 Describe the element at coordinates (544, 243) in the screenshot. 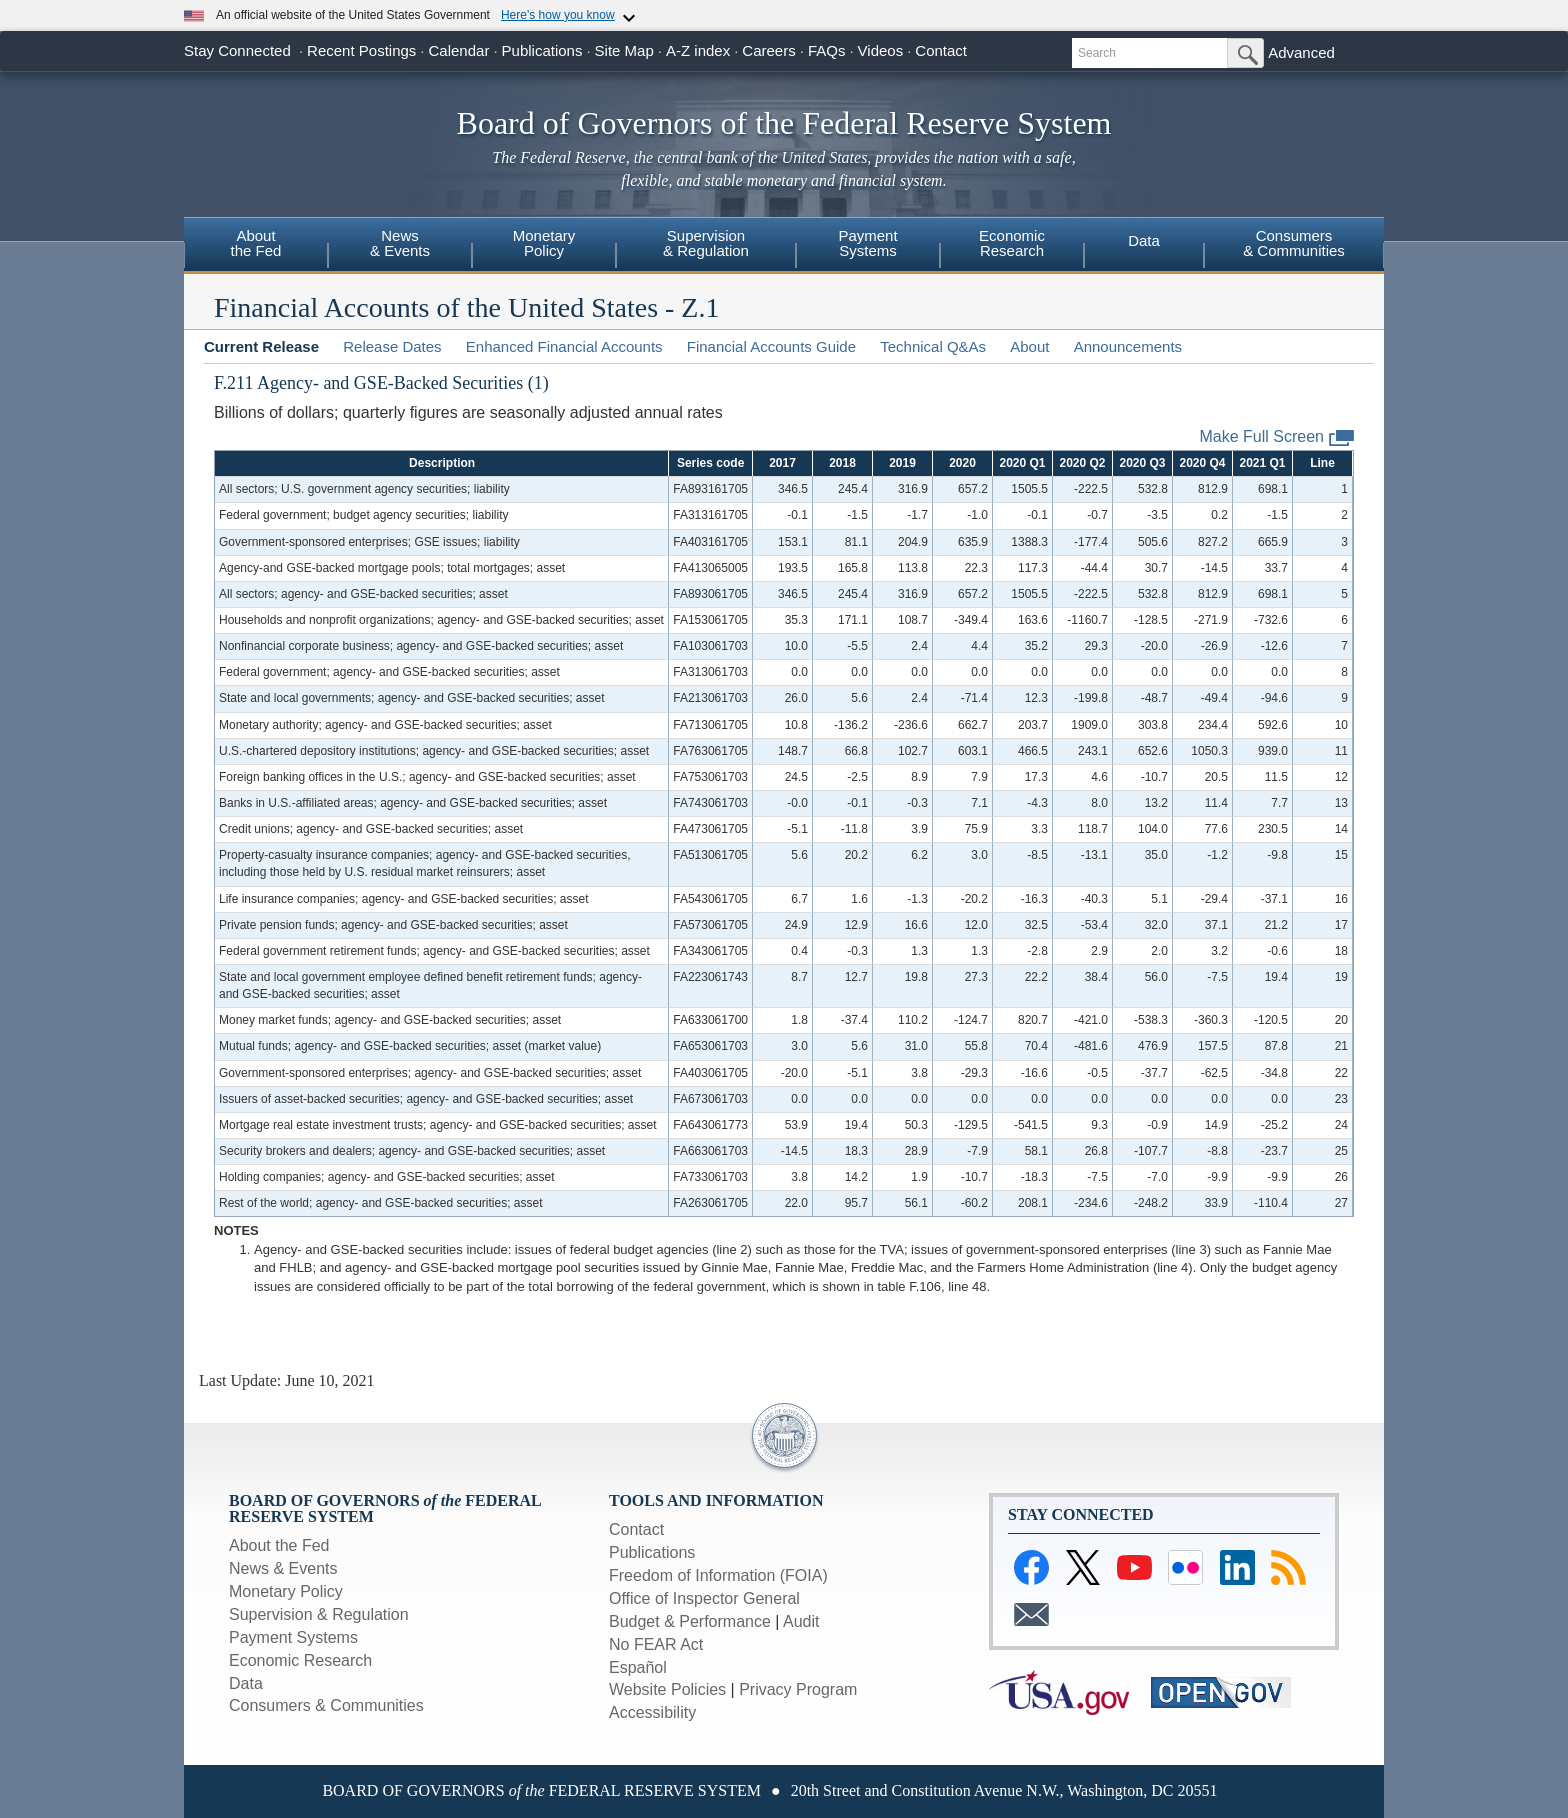

I see `MonetaryPolicy` at that location.